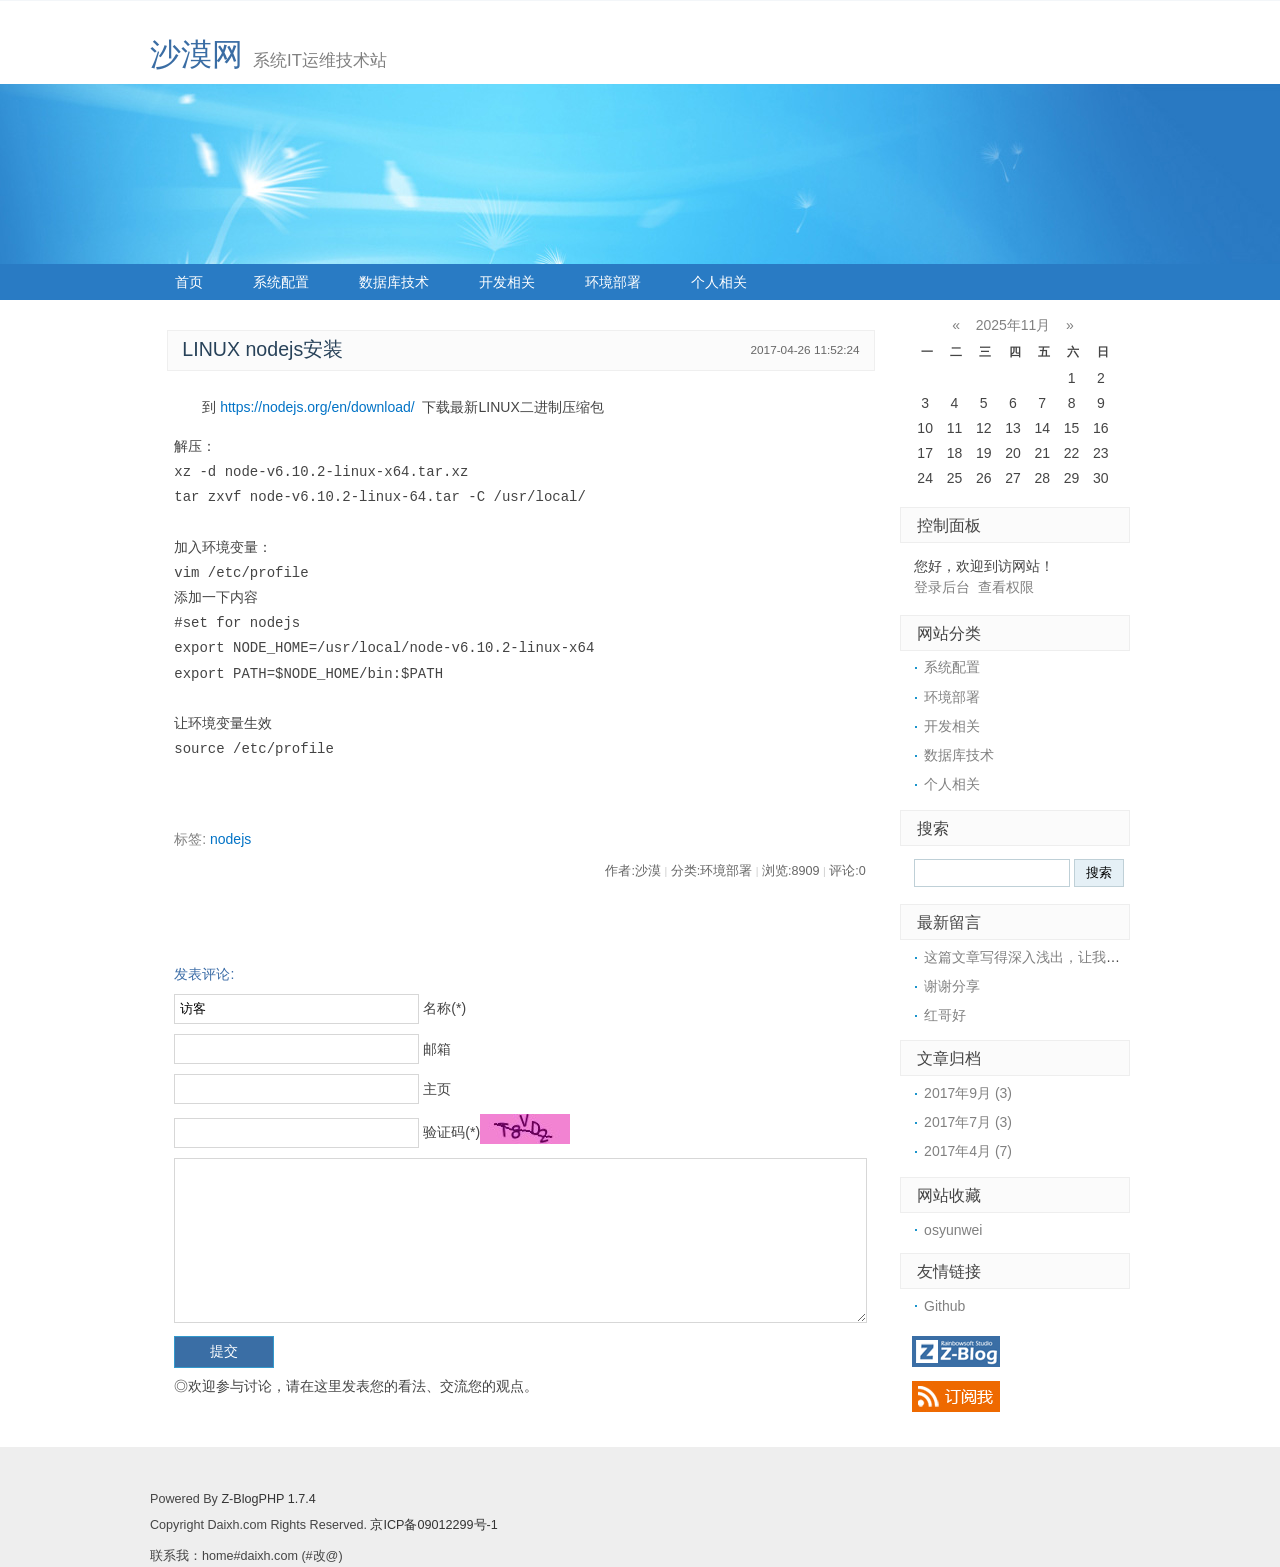 The height and width of the screenshot is (1567, 1280). Describe the element at coordinates (196, 54) in the screenshot. I see `沙漠网` at that location.